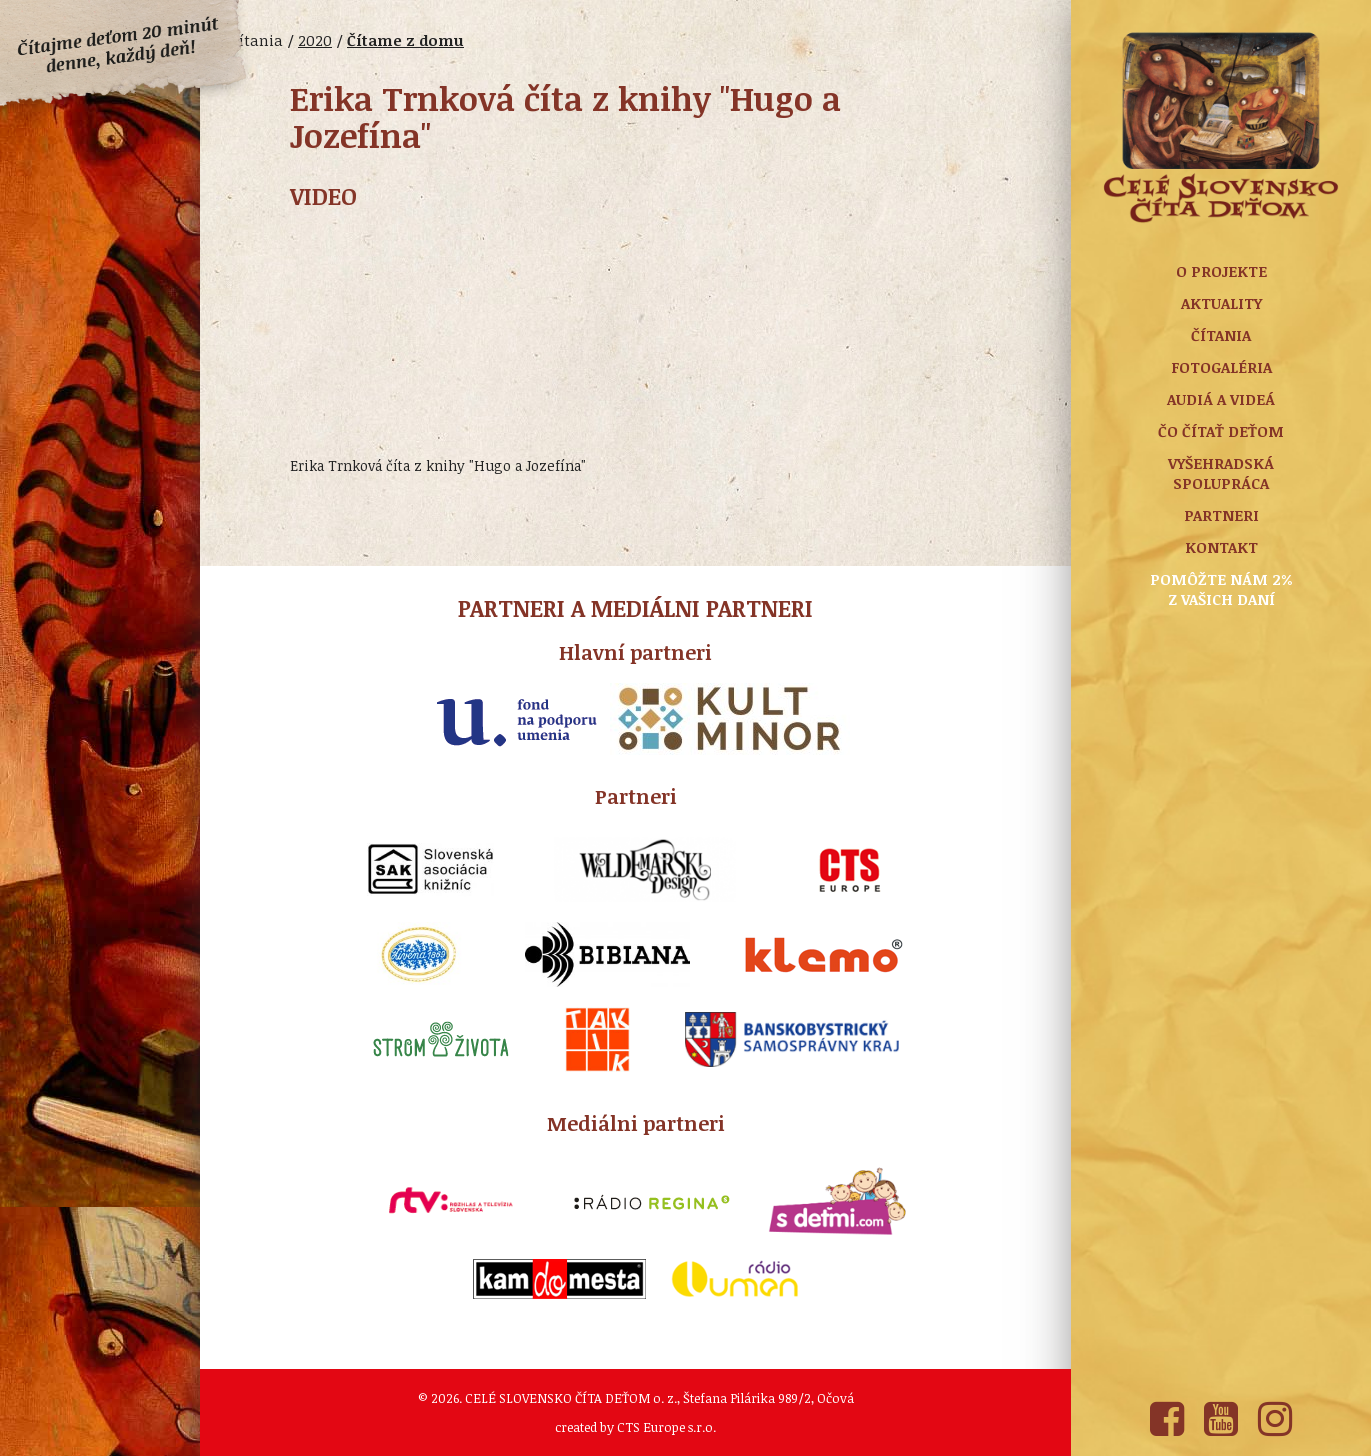  Describe the element at coordinates (1221, 473) in the screenshot. I see `Vyšehradská spolupráca` at that location.